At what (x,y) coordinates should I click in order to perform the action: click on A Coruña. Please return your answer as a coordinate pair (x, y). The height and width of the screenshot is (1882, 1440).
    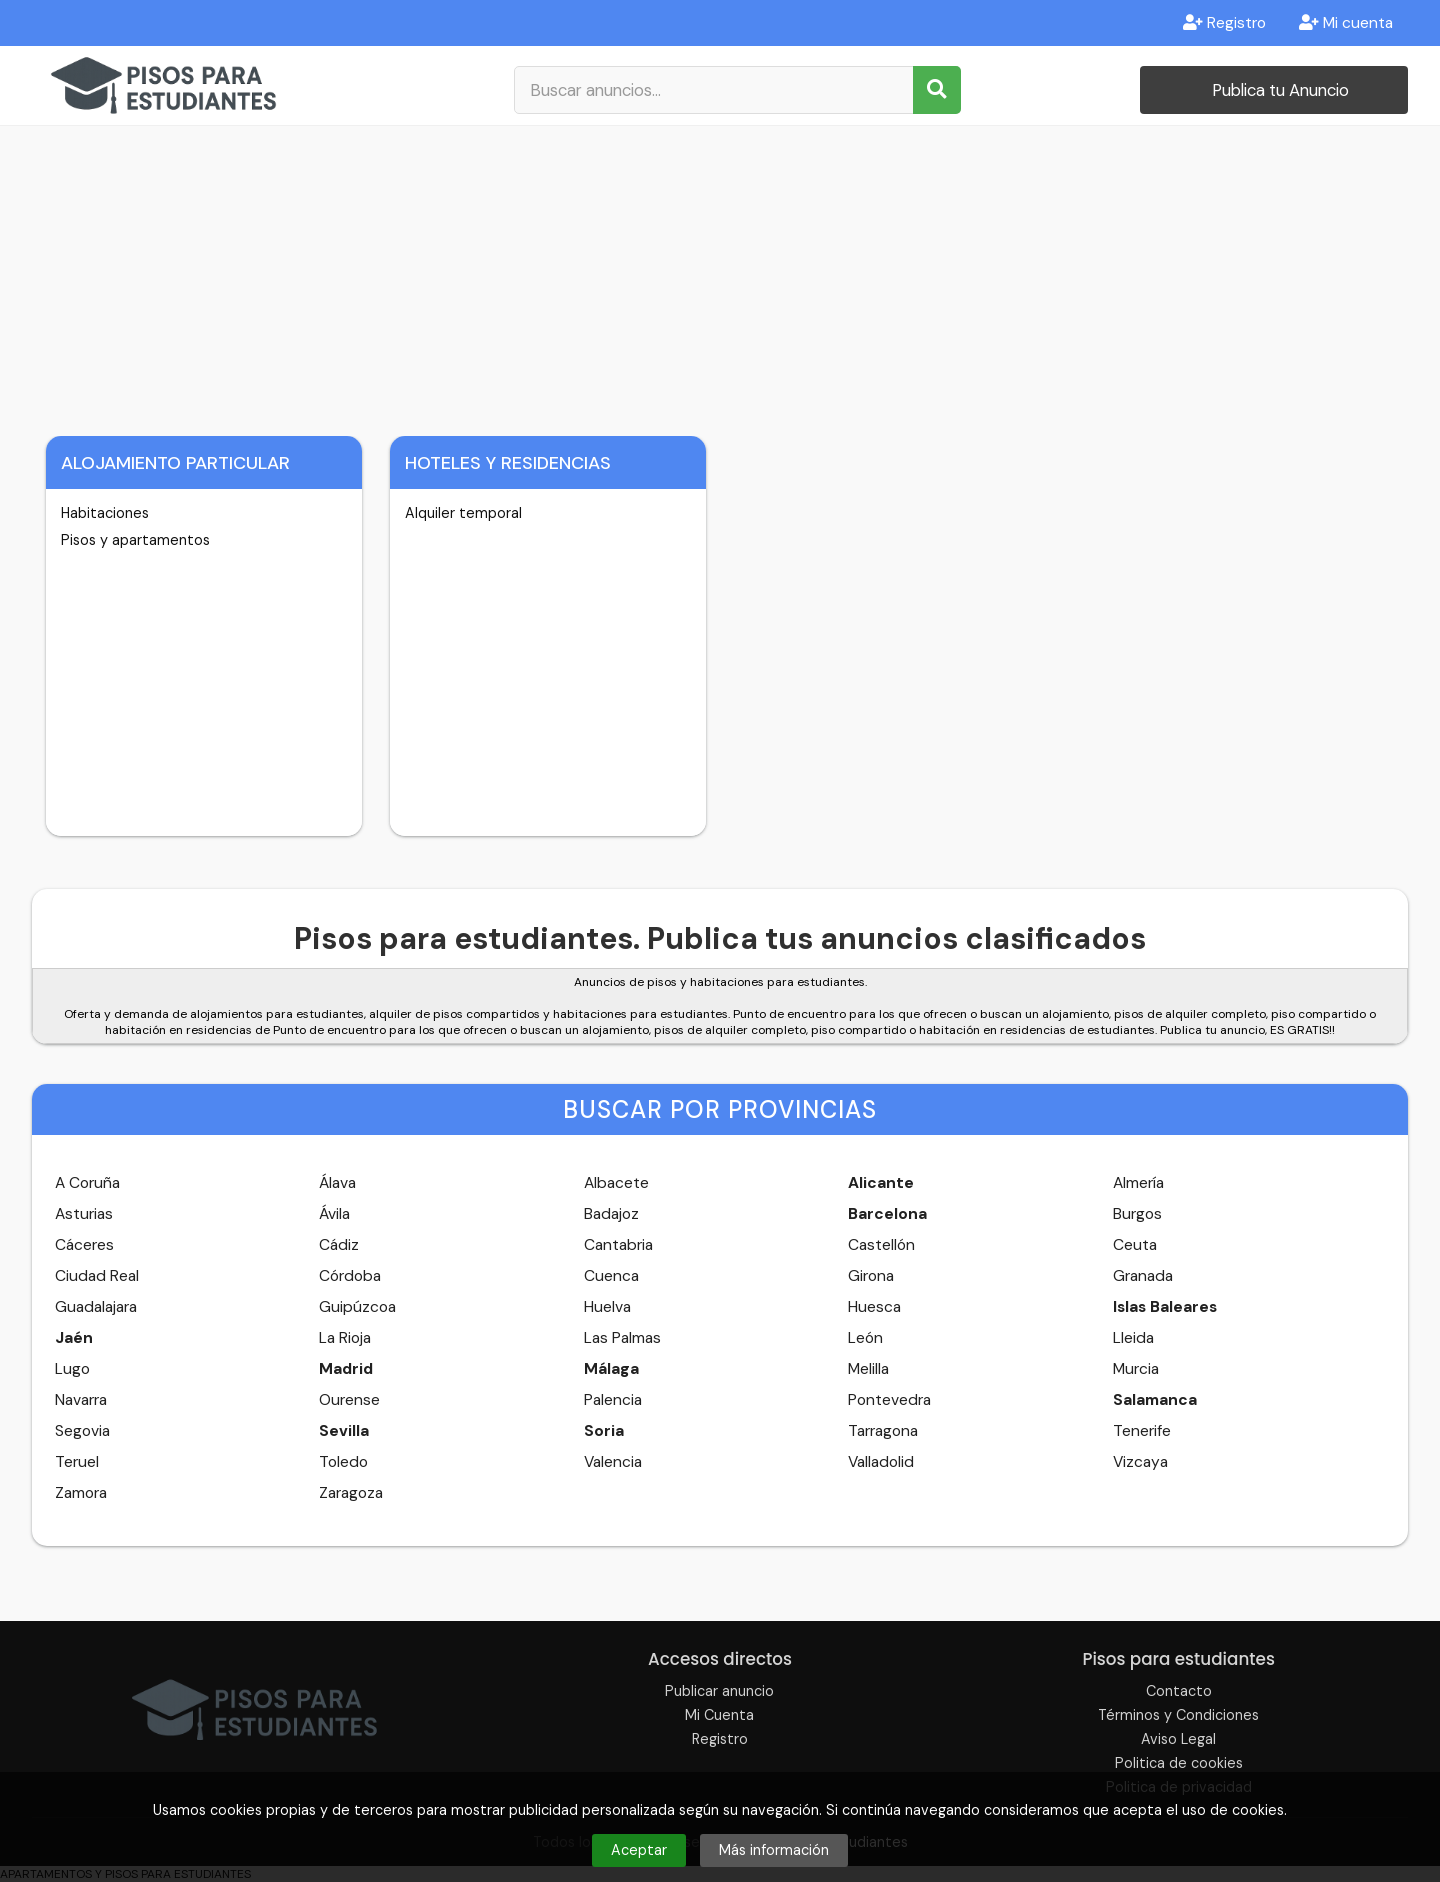
    Looking at the image, I should click on (87, 1183).